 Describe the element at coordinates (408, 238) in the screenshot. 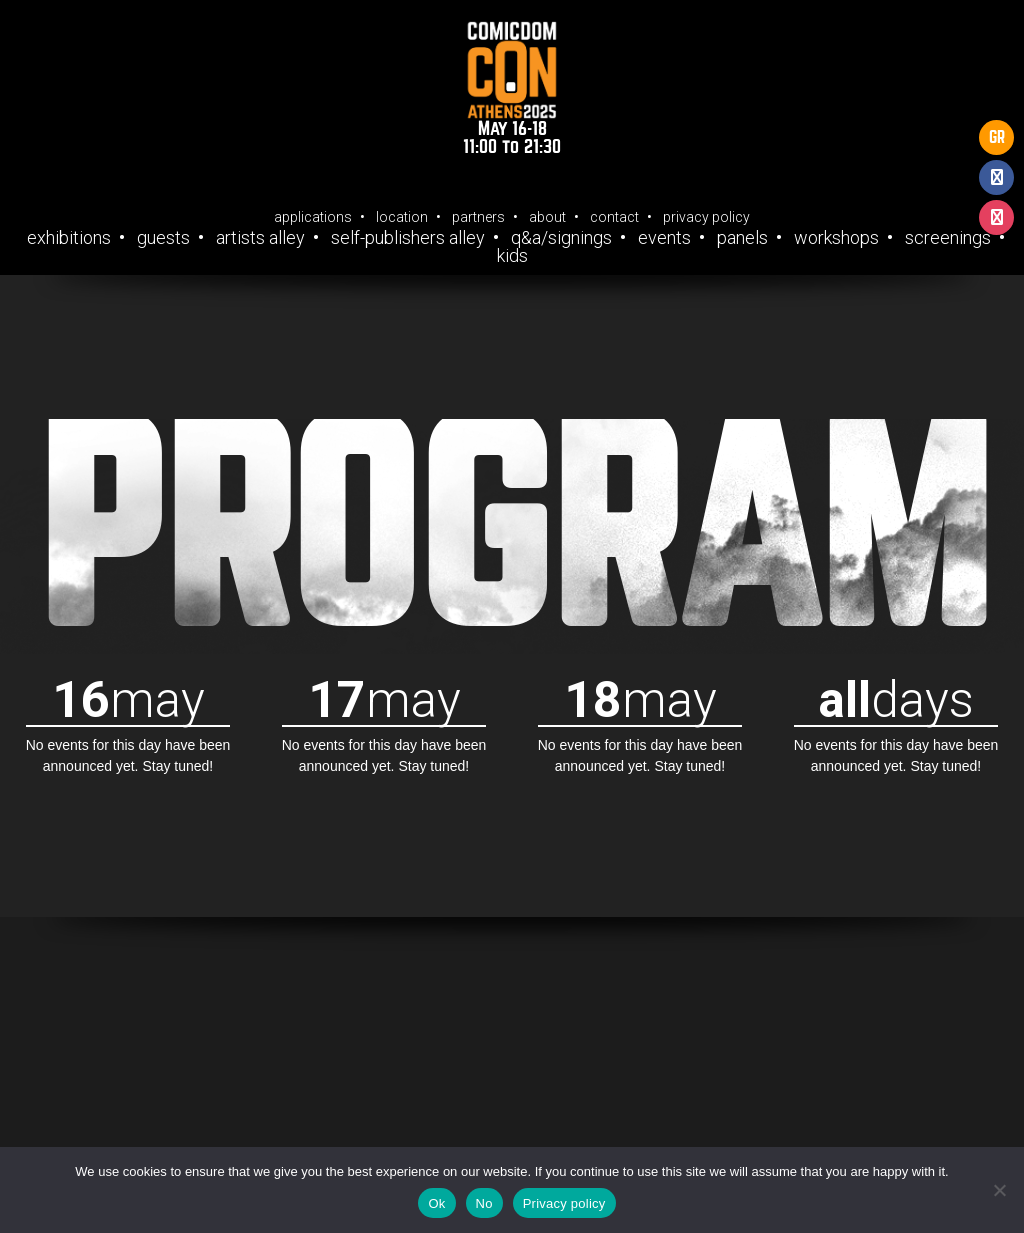

I see `Self-Publishers Alley` at that location.